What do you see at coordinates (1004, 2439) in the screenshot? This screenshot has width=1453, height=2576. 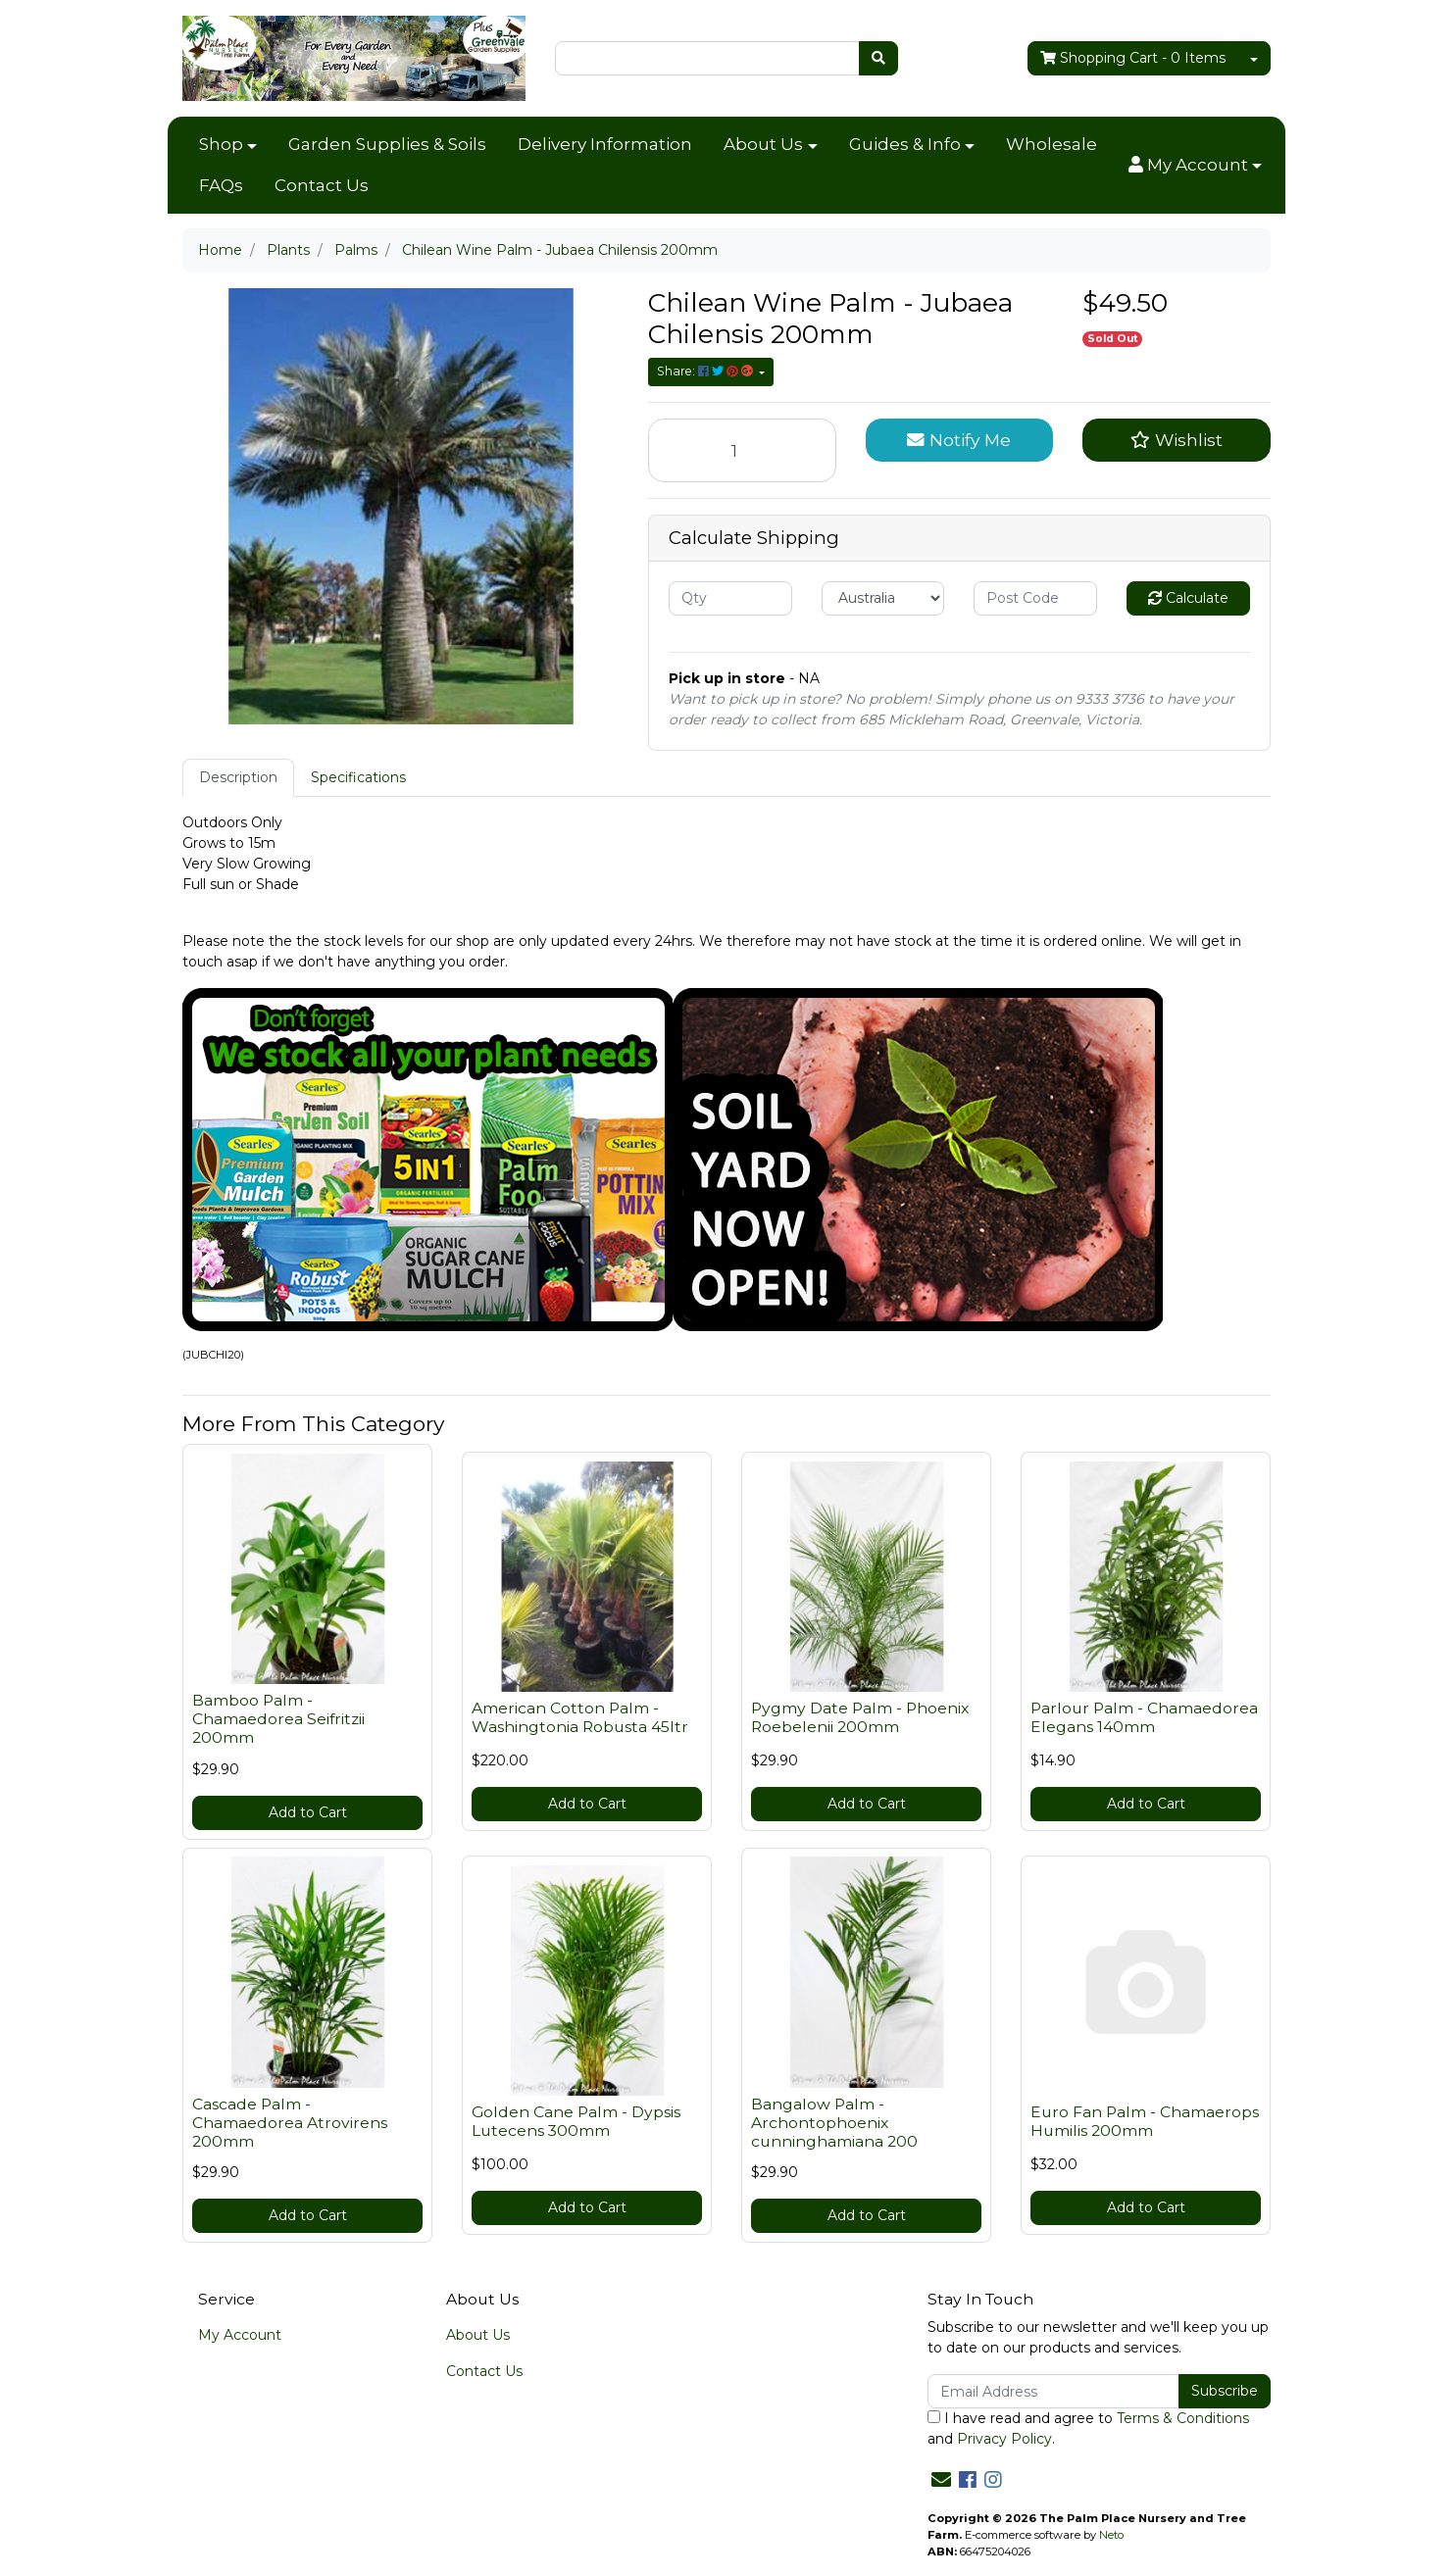 I see `Privacy Policy` at bounding box center [1004, 2439].